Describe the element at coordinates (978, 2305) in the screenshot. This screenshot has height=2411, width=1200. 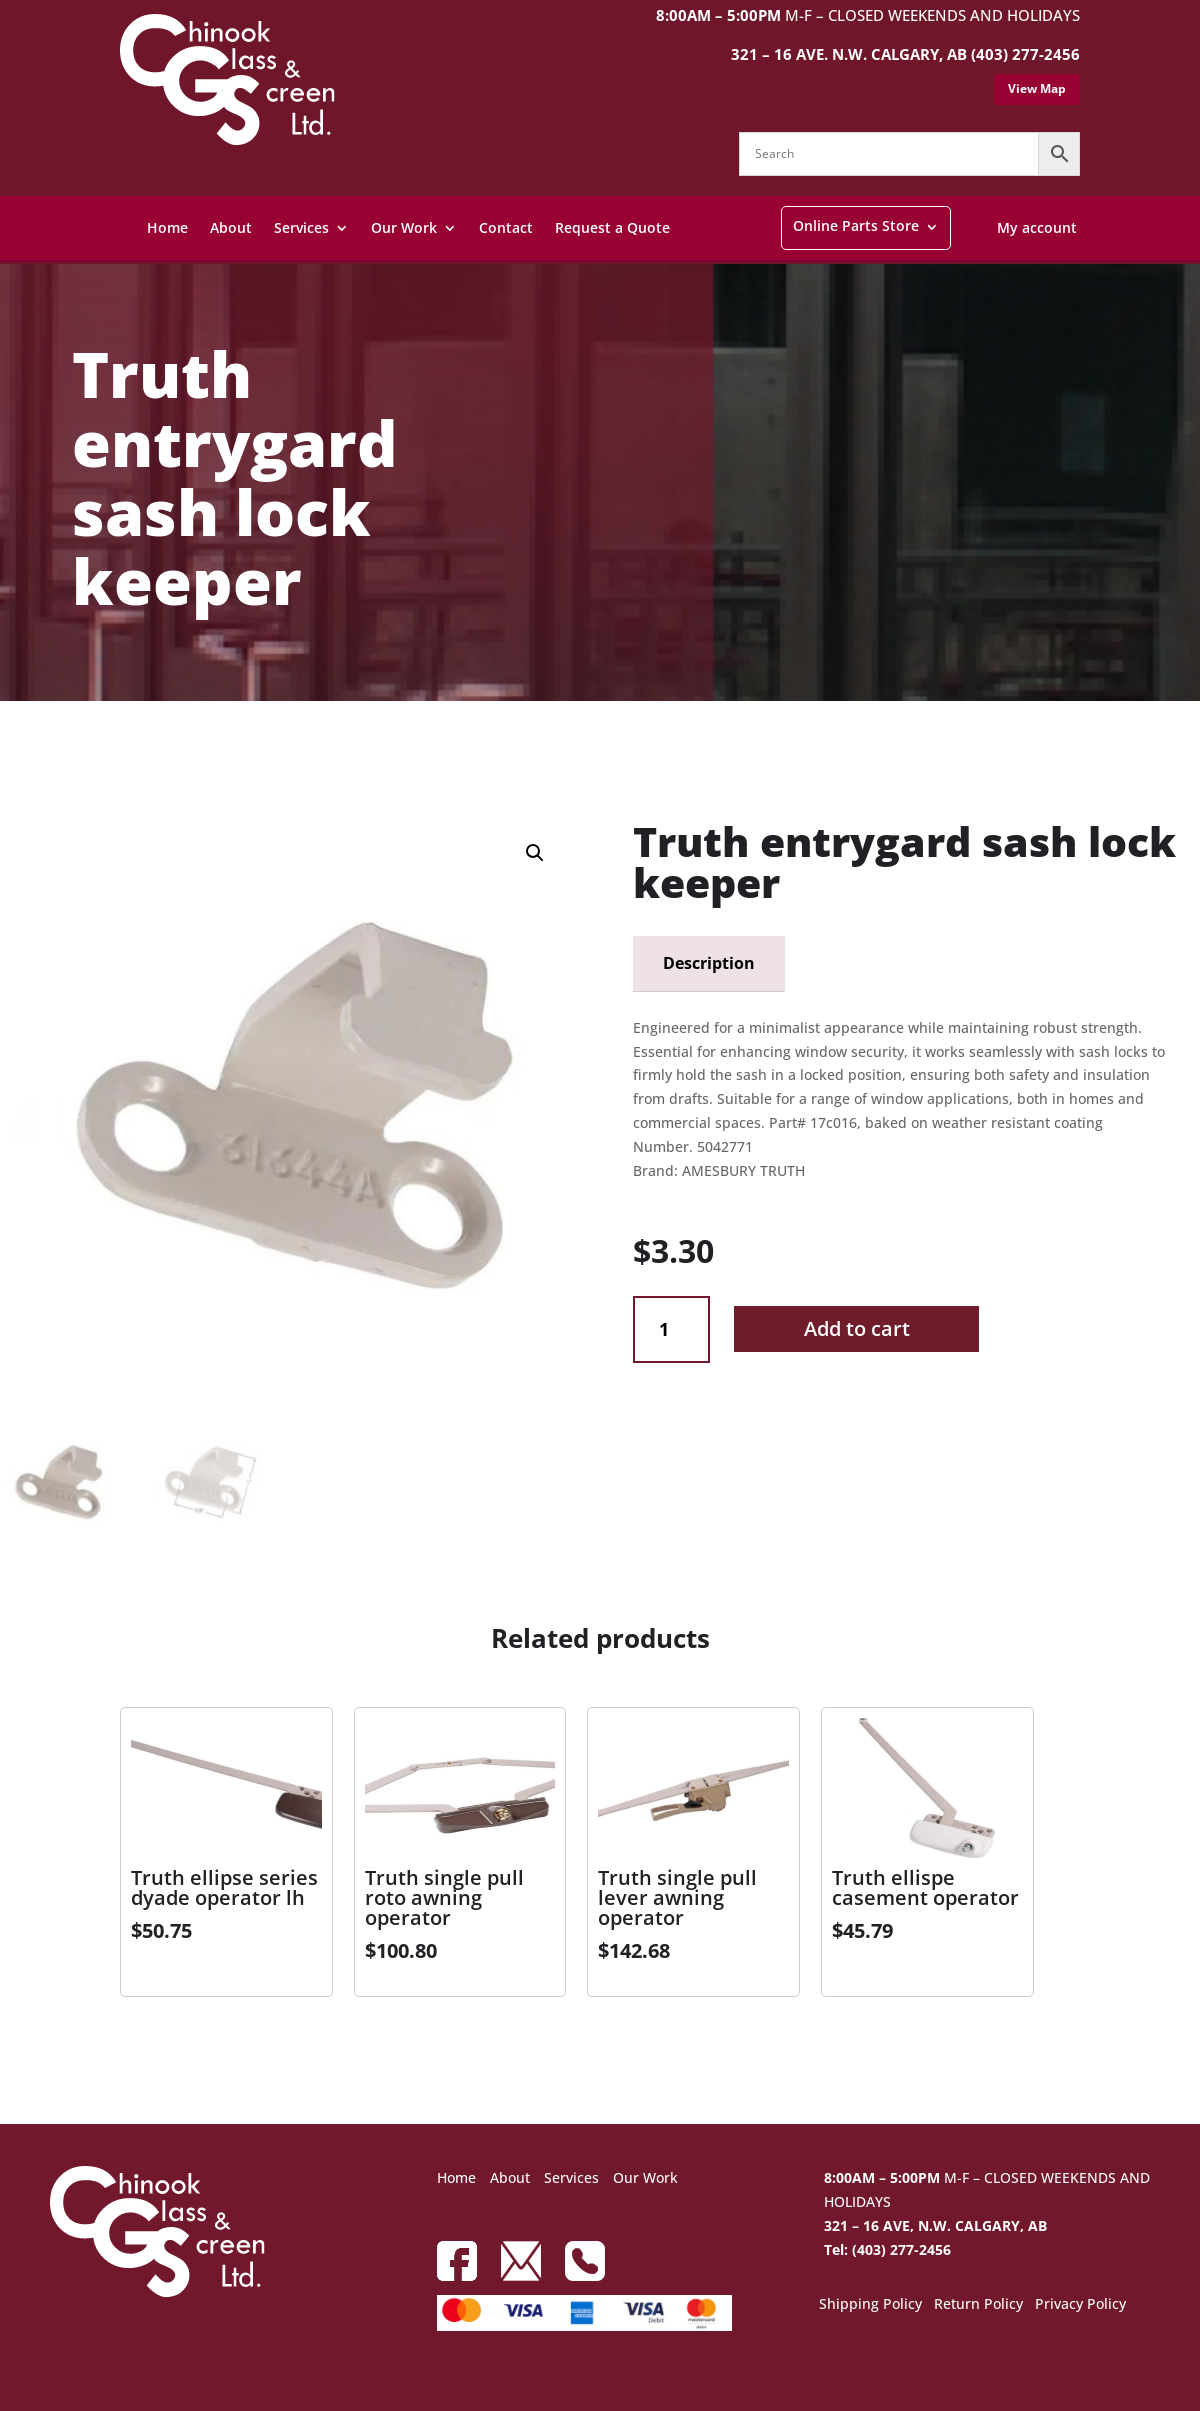
I see `Return Policy` at that location.